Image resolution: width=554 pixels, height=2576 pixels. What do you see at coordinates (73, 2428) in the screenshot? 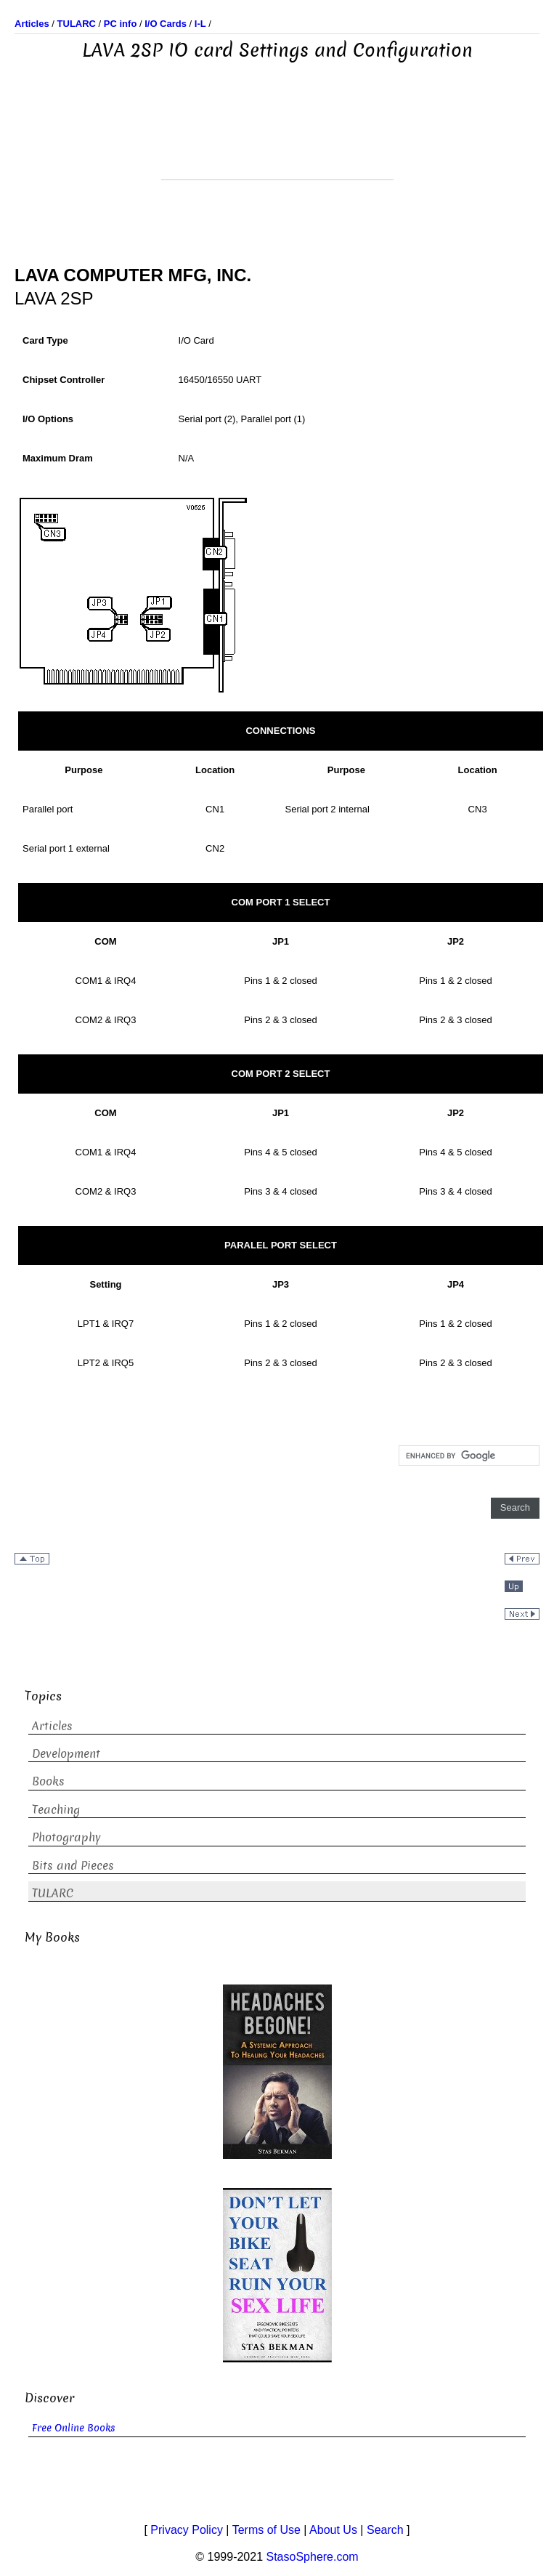
I see `Free Online Books` at bounding box center [73, 2428].